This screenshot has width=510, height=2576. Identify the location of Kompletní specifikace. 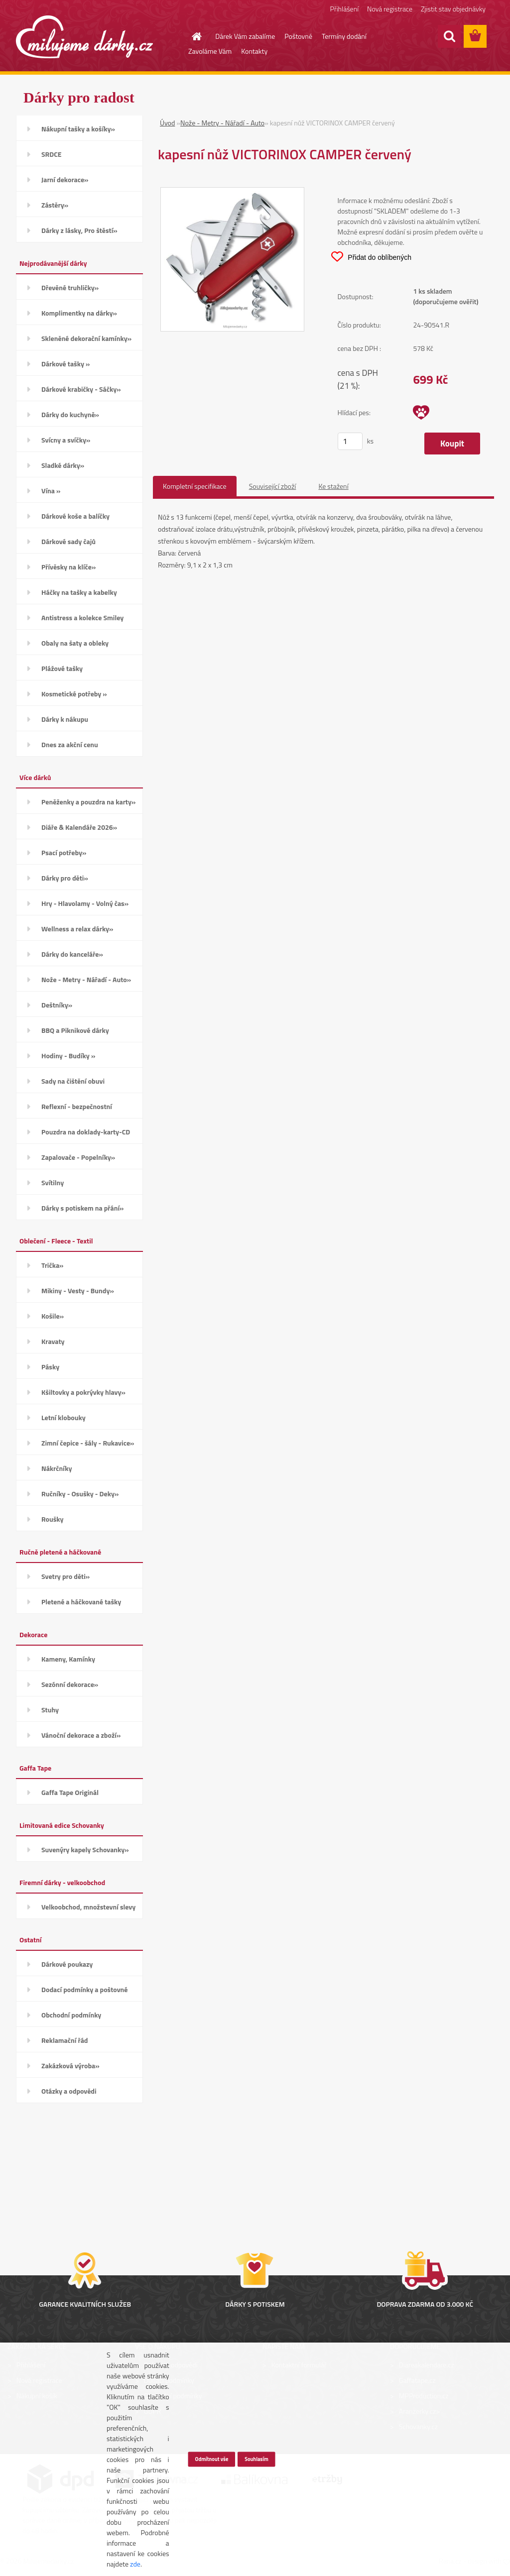
(195, 486).